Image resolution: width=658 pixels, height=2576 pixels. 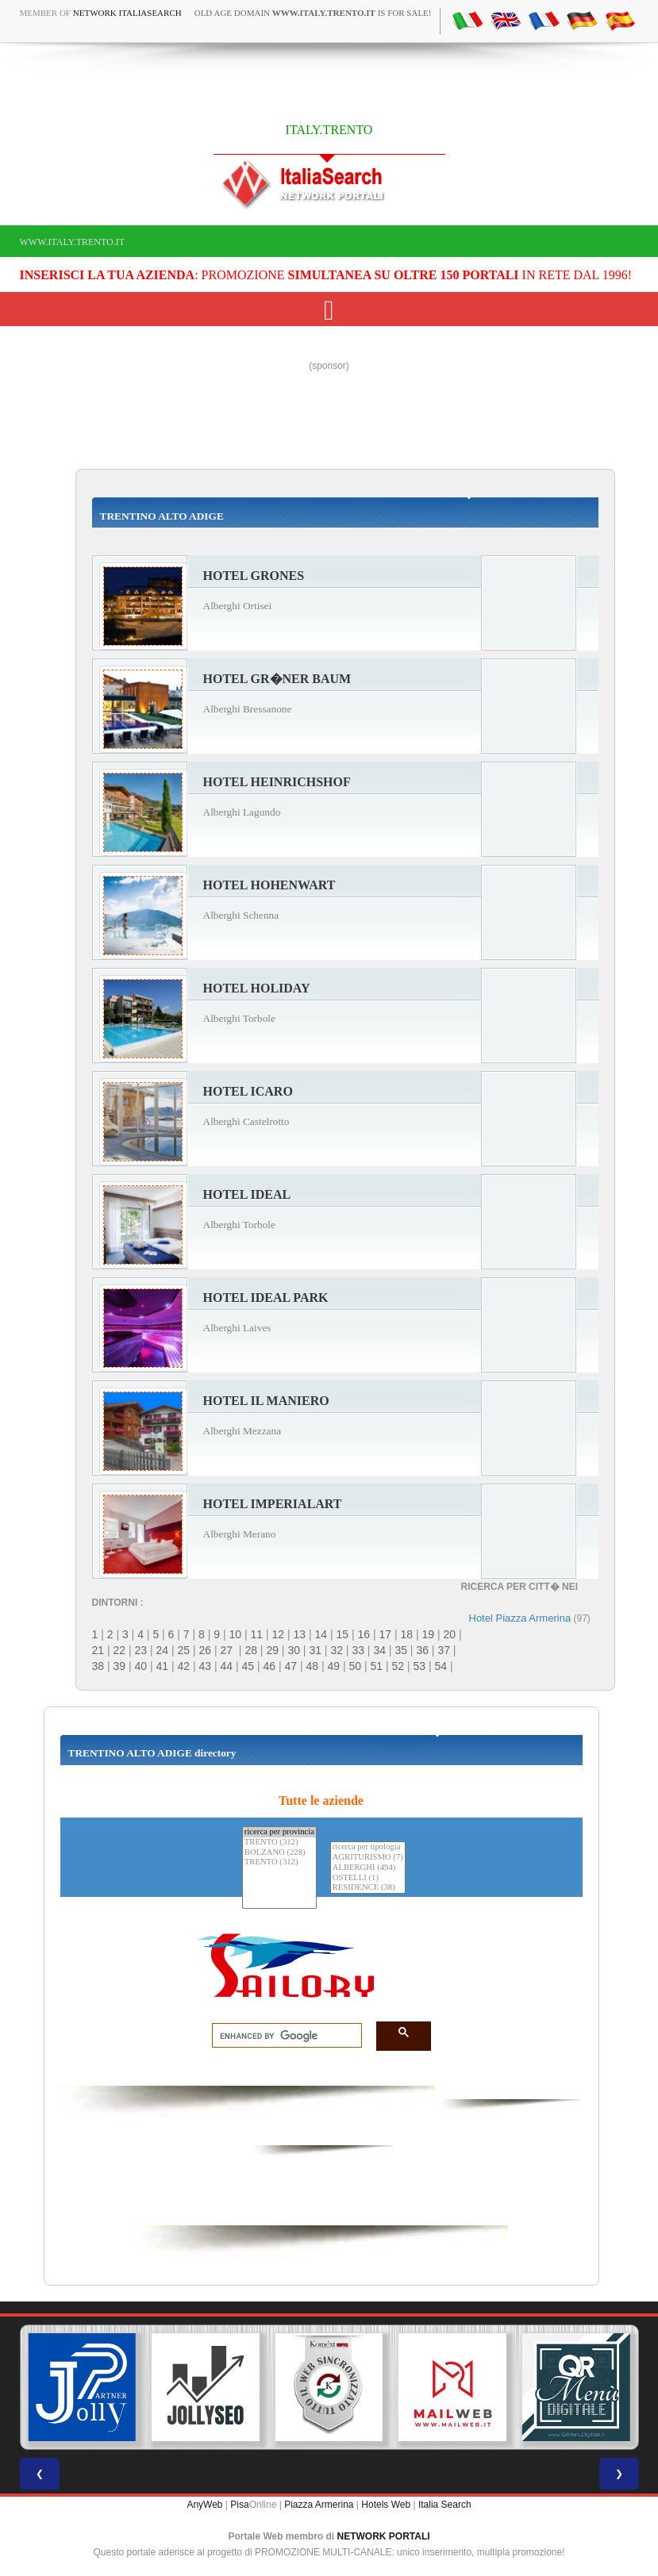 I want to click on 50, so click(x=355, y=1666).